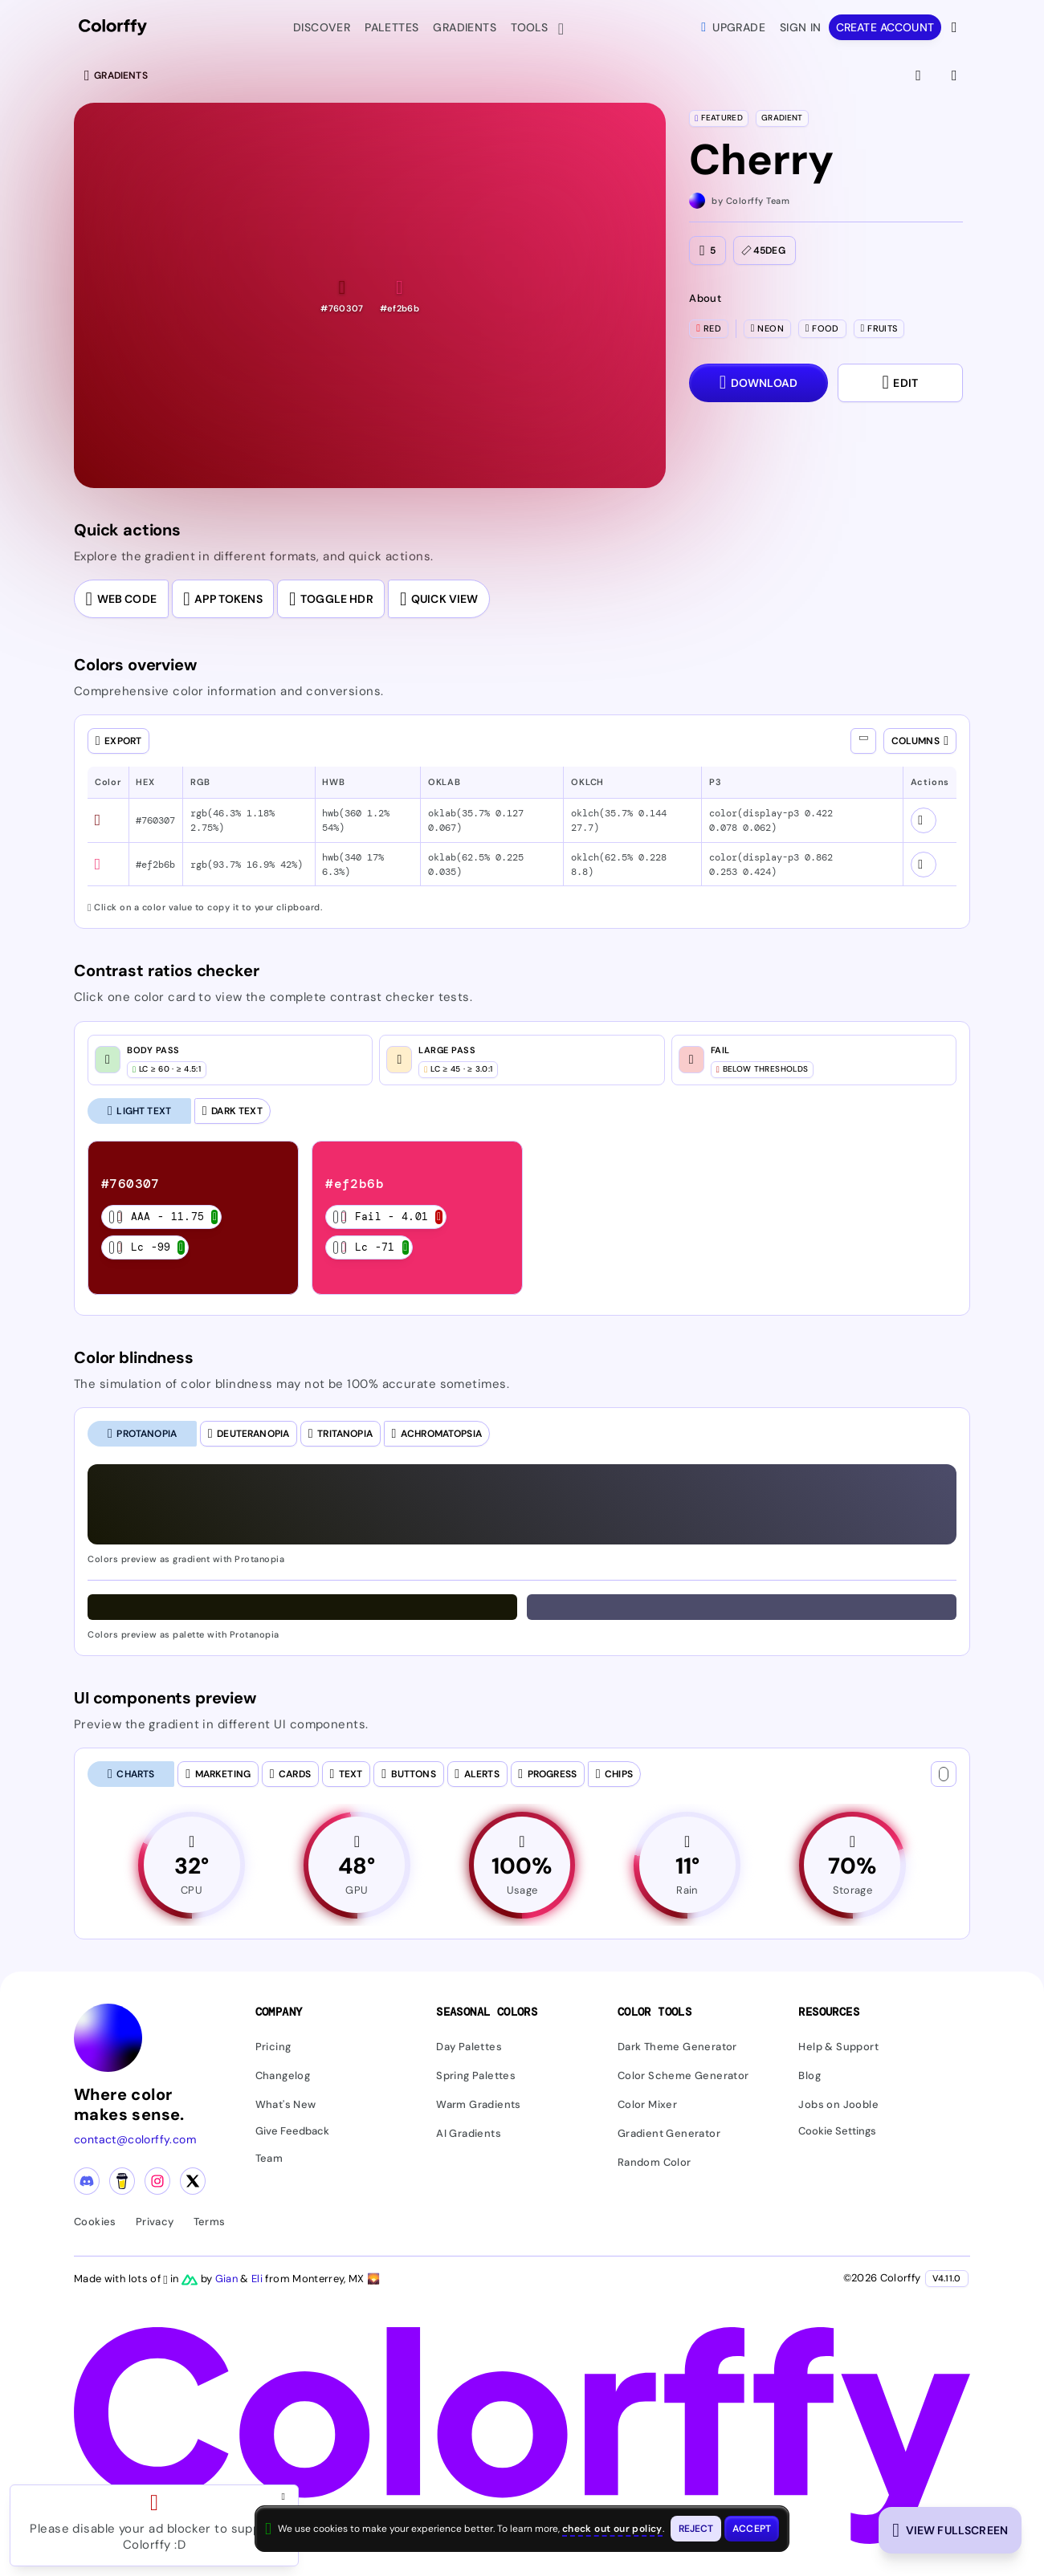 The width and height of the screenshot is (1044, 2576). Describe the element at coordinates (837, 2132) in the screenshot. I see `Cookie Settings [button]` at that location.